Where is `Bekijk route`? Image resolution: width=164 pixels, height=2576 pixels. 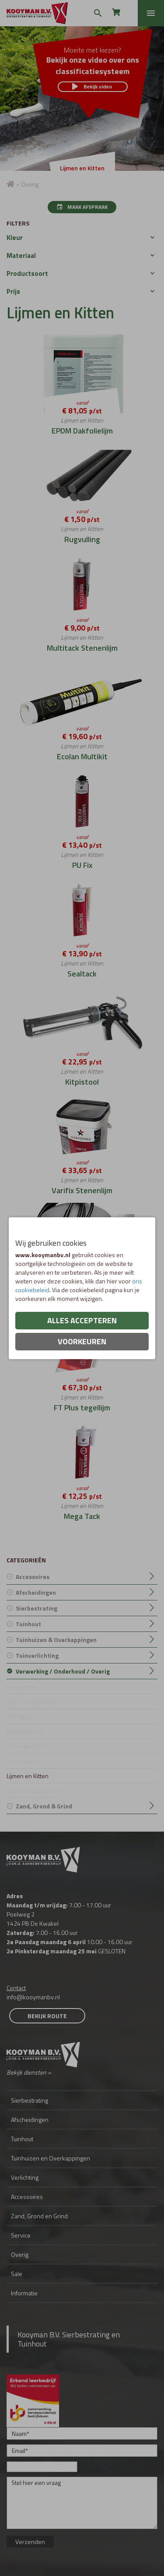 Bekijk route is located at coordinates (47, 2015).